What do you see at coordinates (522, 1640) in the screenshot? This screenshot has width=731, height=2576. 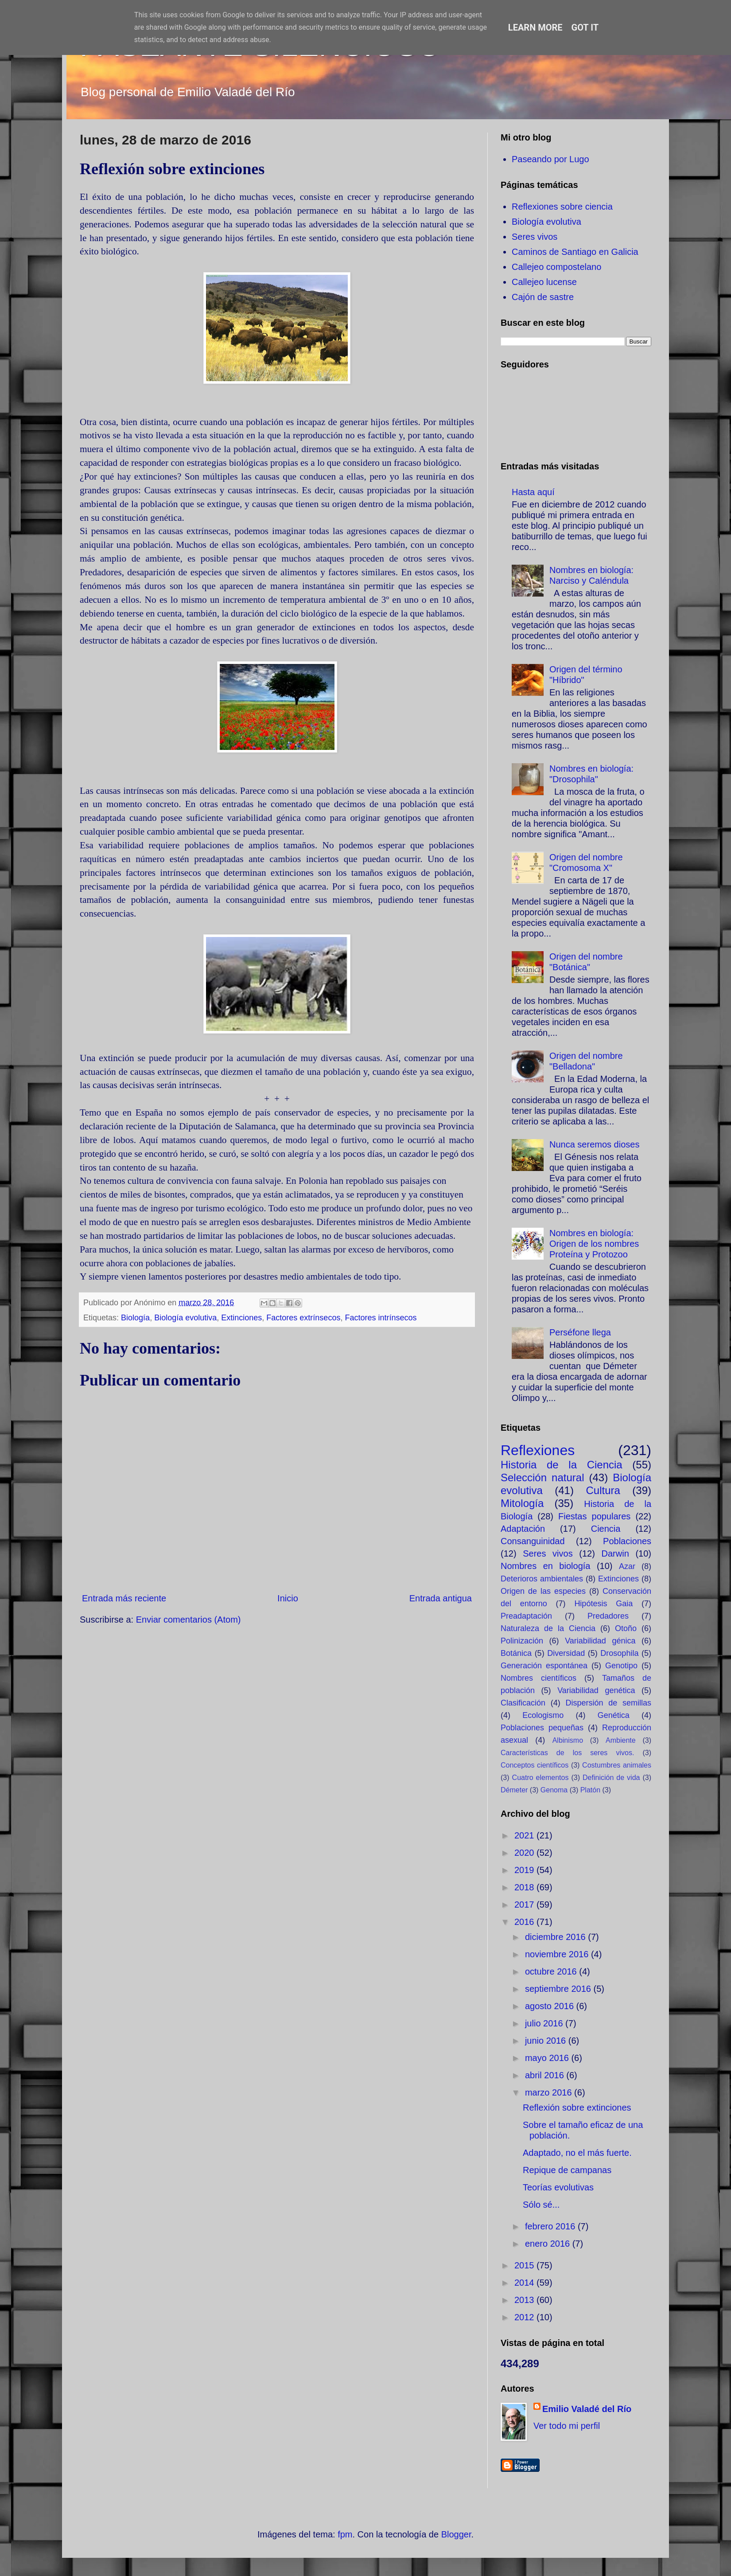 I see `Polinización` at bounding box center [522, 1640].